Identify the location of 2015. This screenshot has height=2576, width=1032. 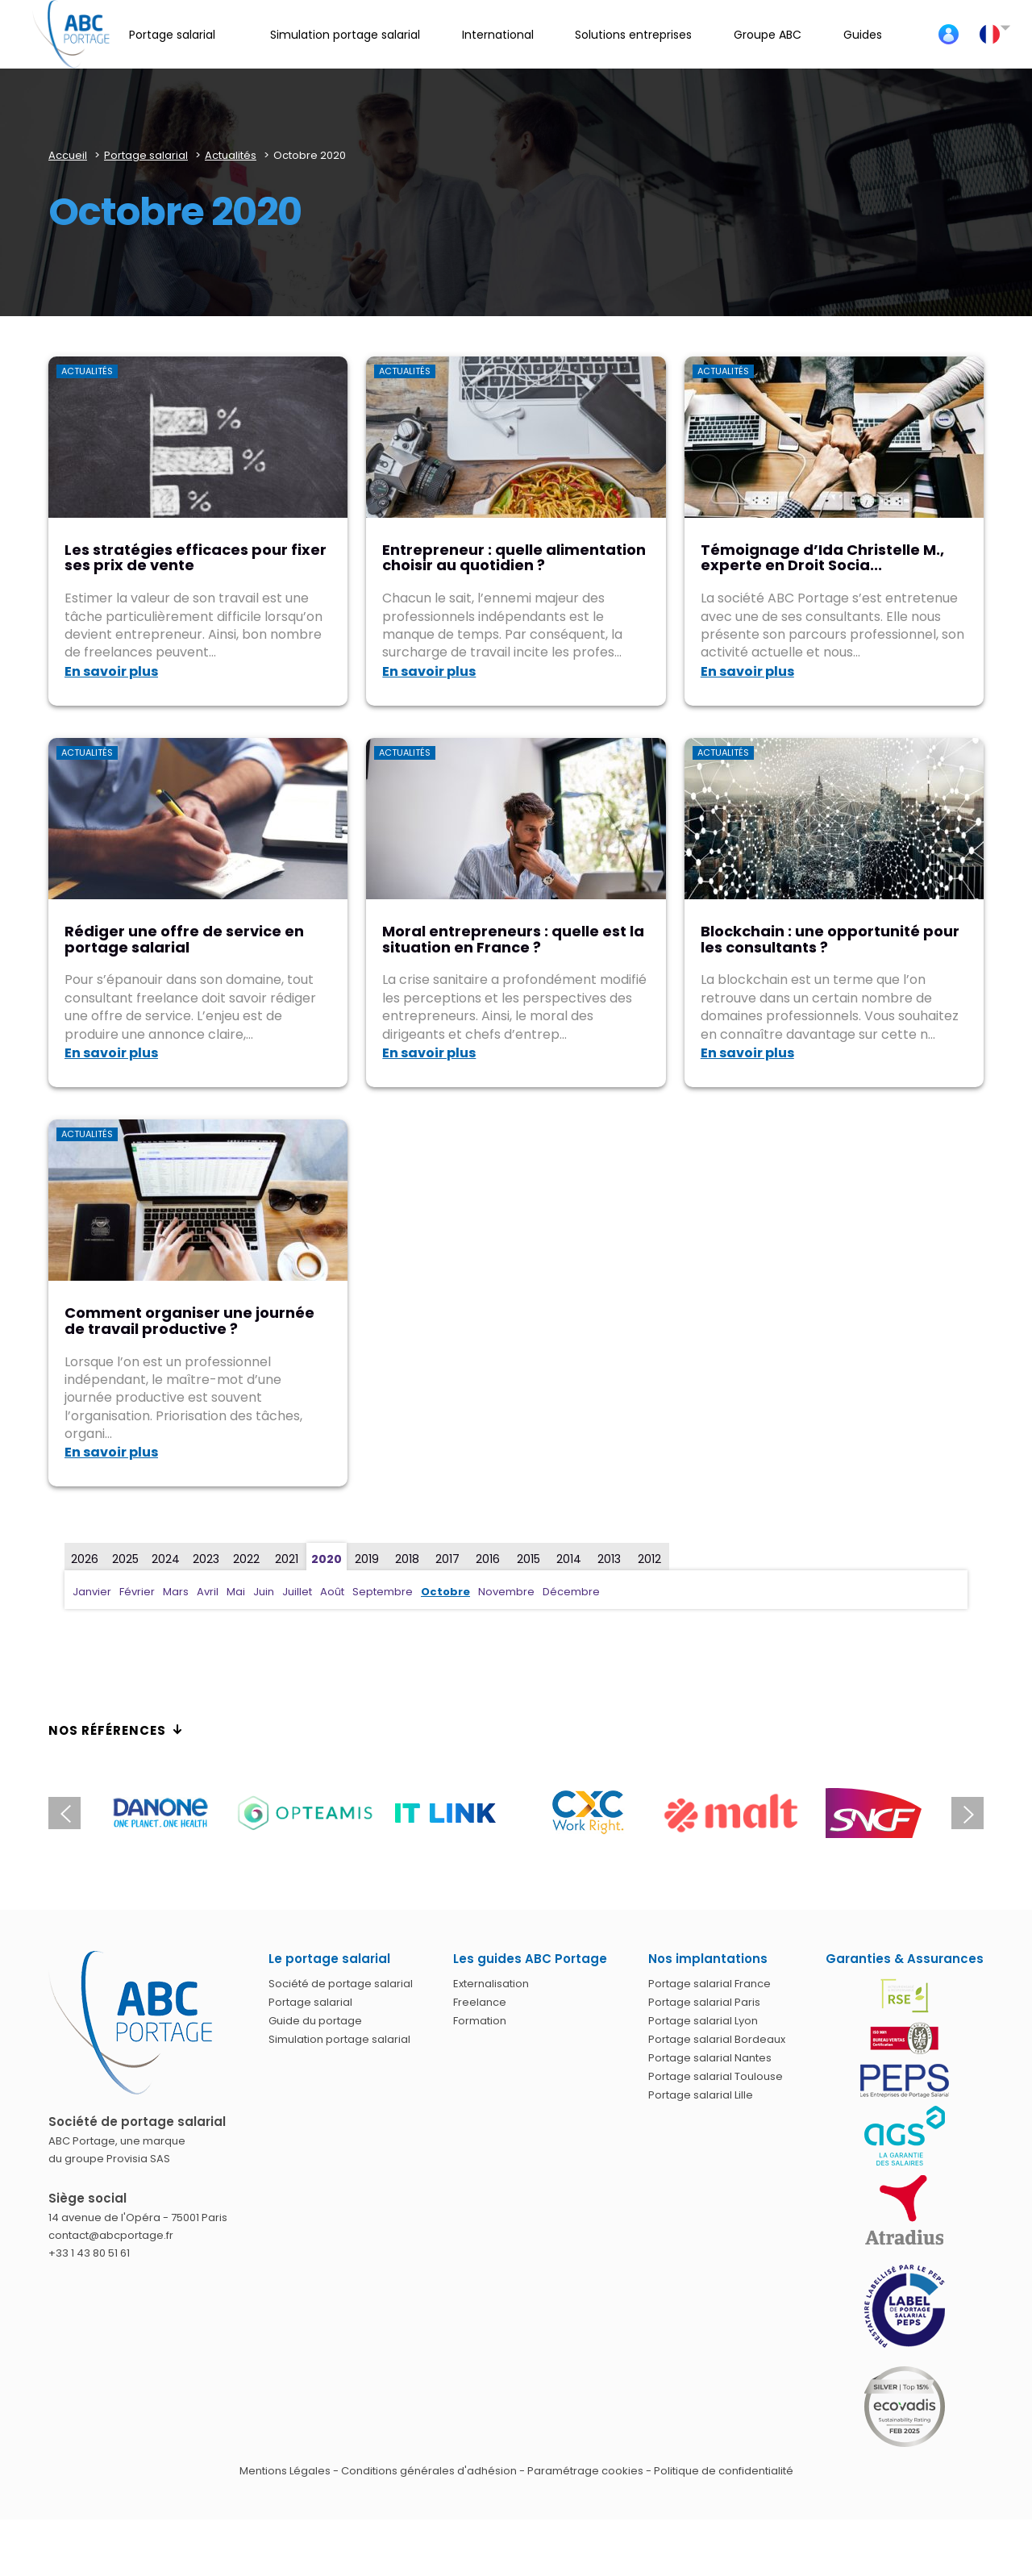
(528, 1559).